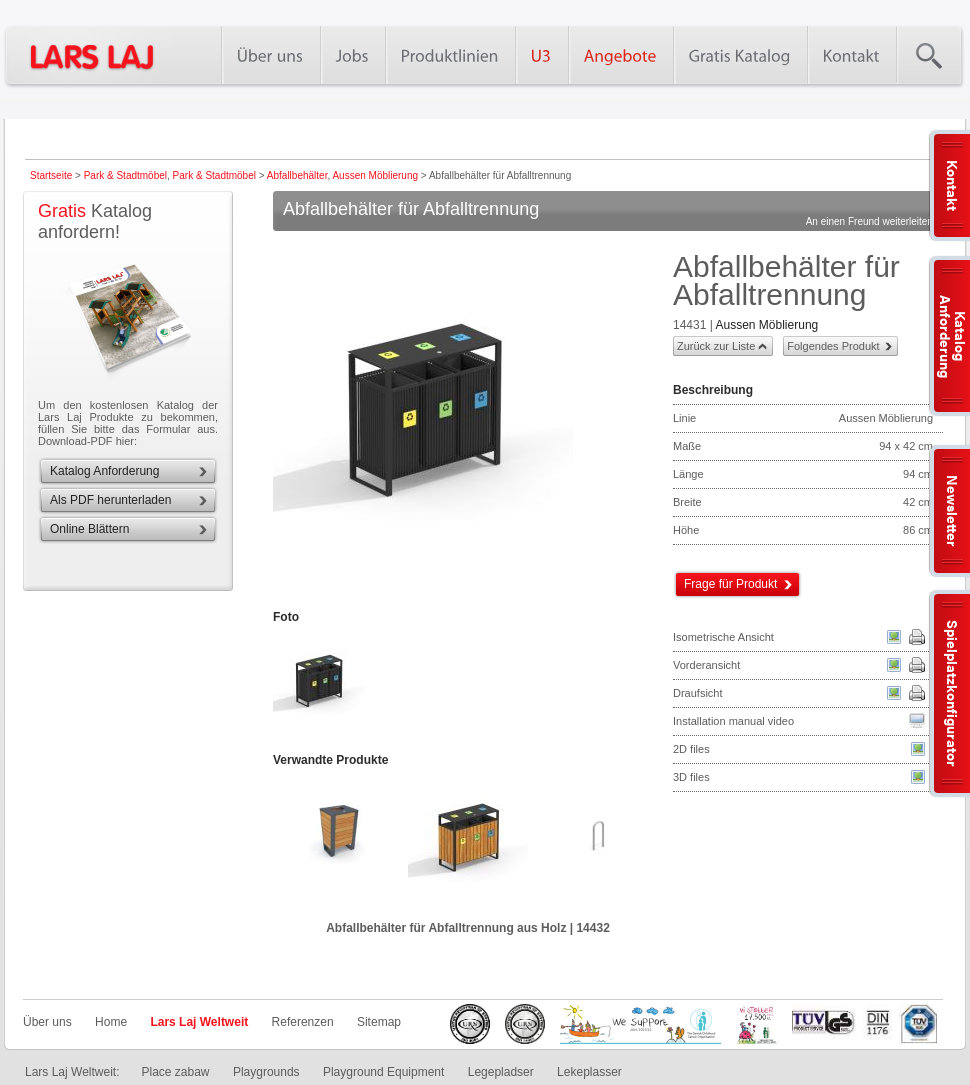 The height and width of the screenshot is (1085, 970). I want to click on Place zabaw, so click(175, 1072).